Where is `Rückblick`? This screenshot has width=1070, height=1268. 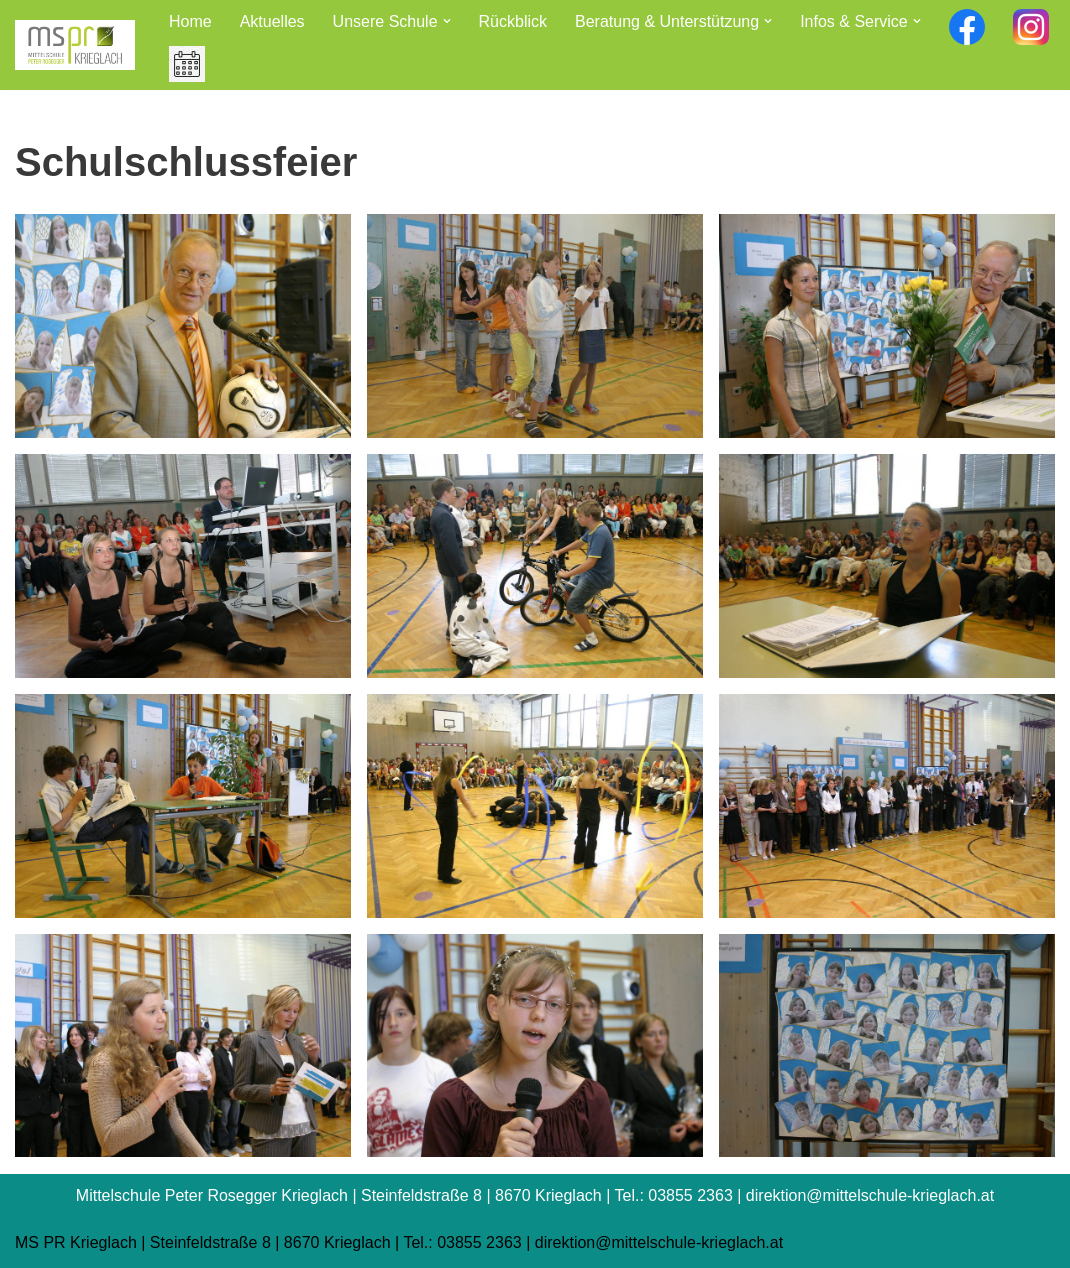
Rückblick is located at coordinates (513, 21).